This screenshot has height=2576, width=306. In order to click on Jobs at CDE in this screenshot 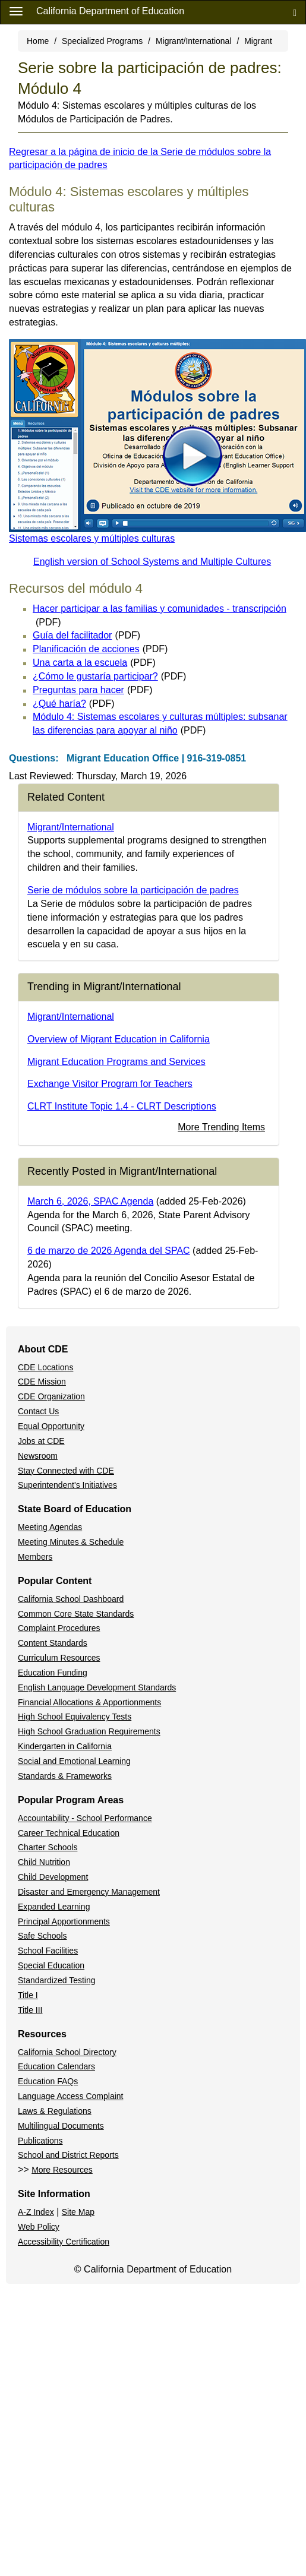, I will do `click(41, 1441)`.